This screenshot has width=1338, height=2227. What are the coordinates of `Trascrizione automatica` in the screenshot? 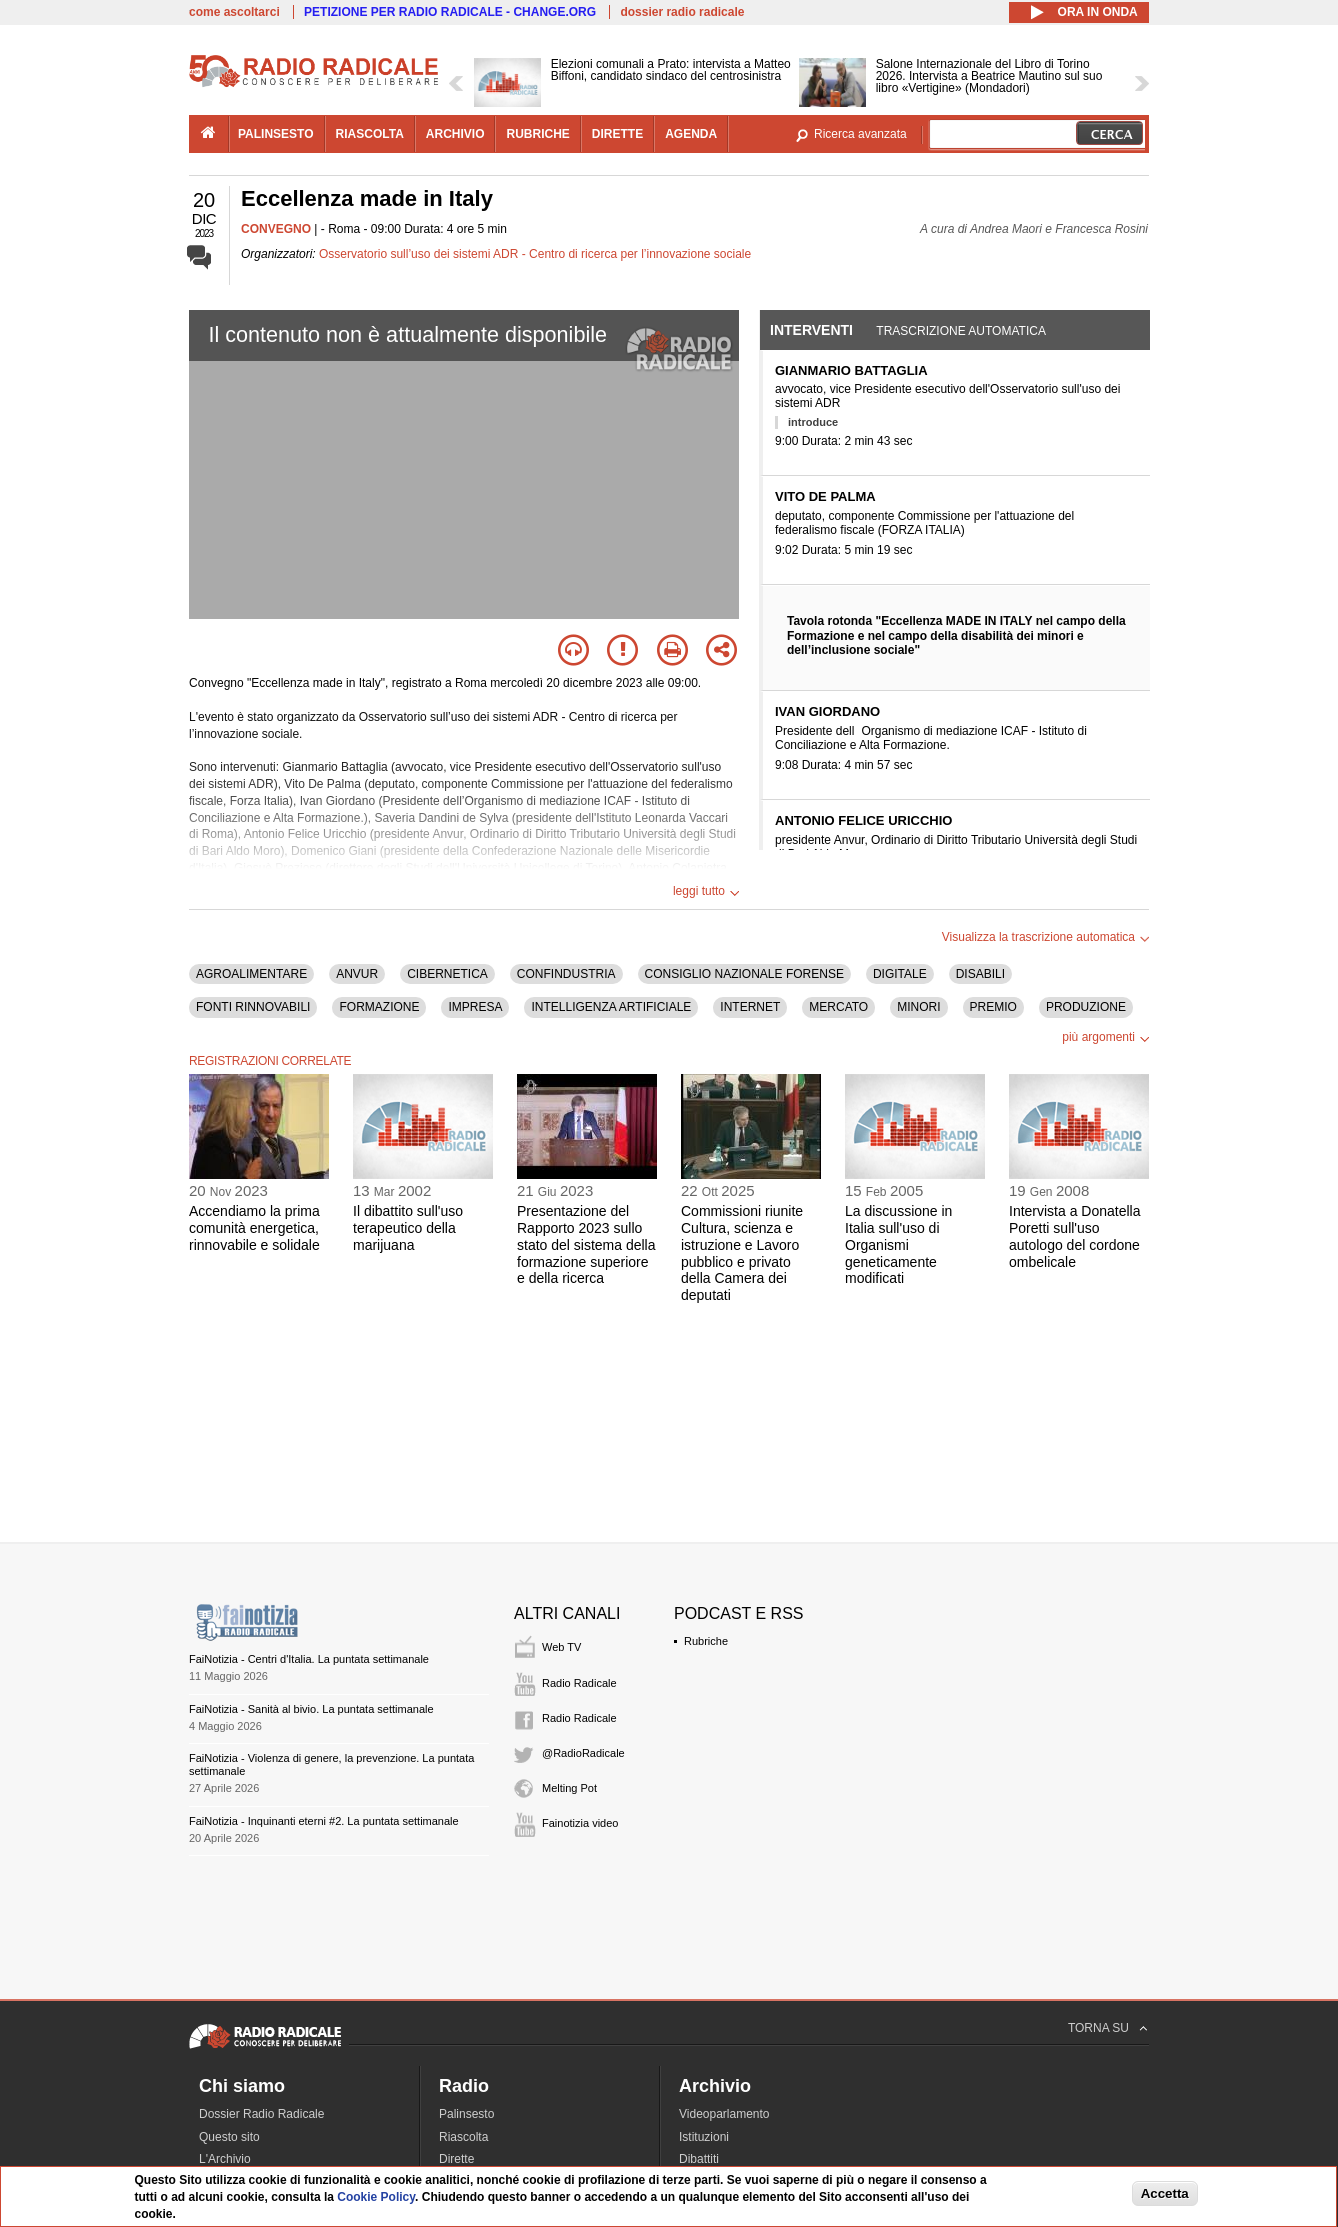 It's located at (961, 331).